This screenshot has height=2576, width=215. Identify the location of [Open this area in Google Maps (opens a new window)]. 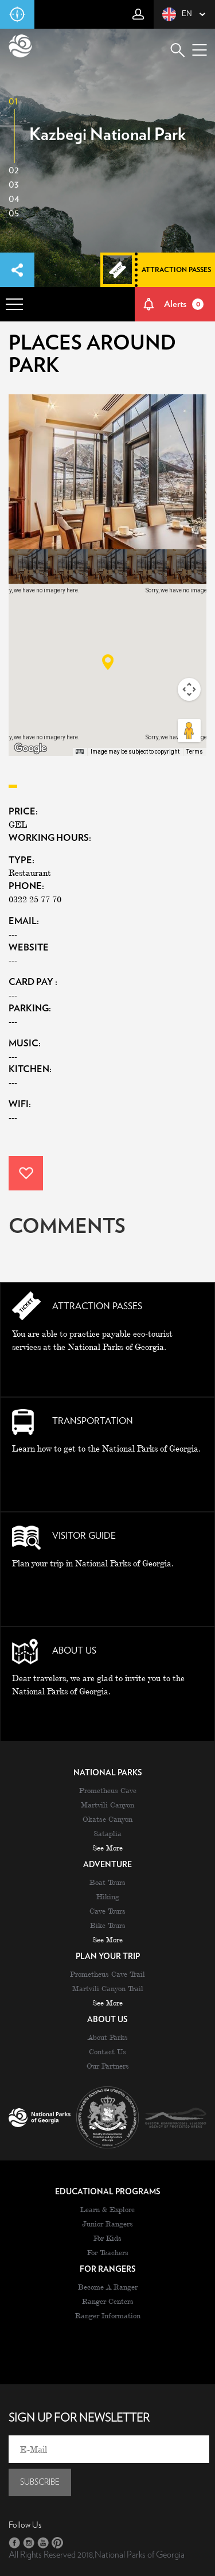
(30, 748).